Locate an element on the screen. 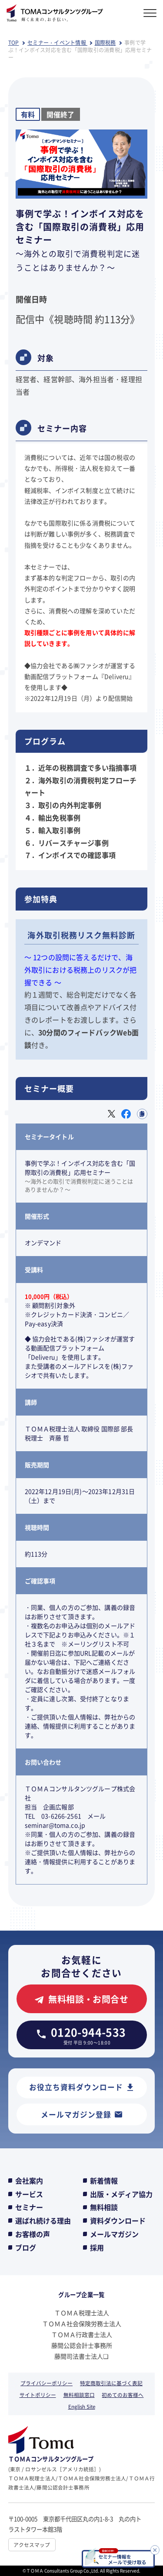  メールマガジン is located at coordinates (114, 2234).